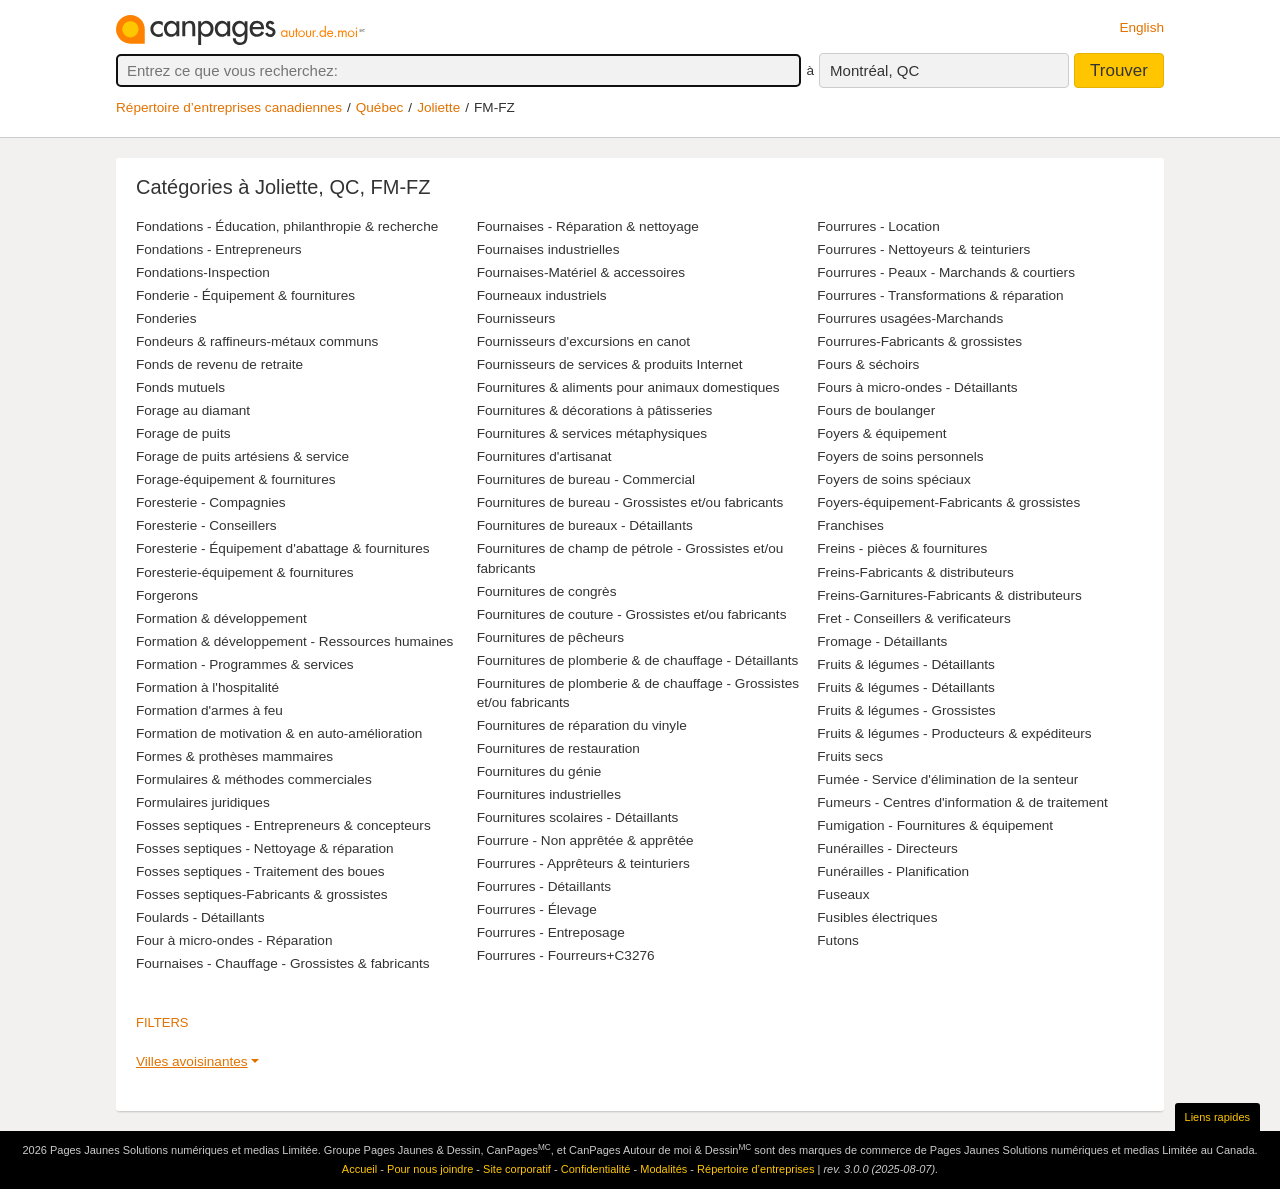 The width and height of the screenshot is (1280, 1189). I want to click on Forage au diamant, so click(193, 410).